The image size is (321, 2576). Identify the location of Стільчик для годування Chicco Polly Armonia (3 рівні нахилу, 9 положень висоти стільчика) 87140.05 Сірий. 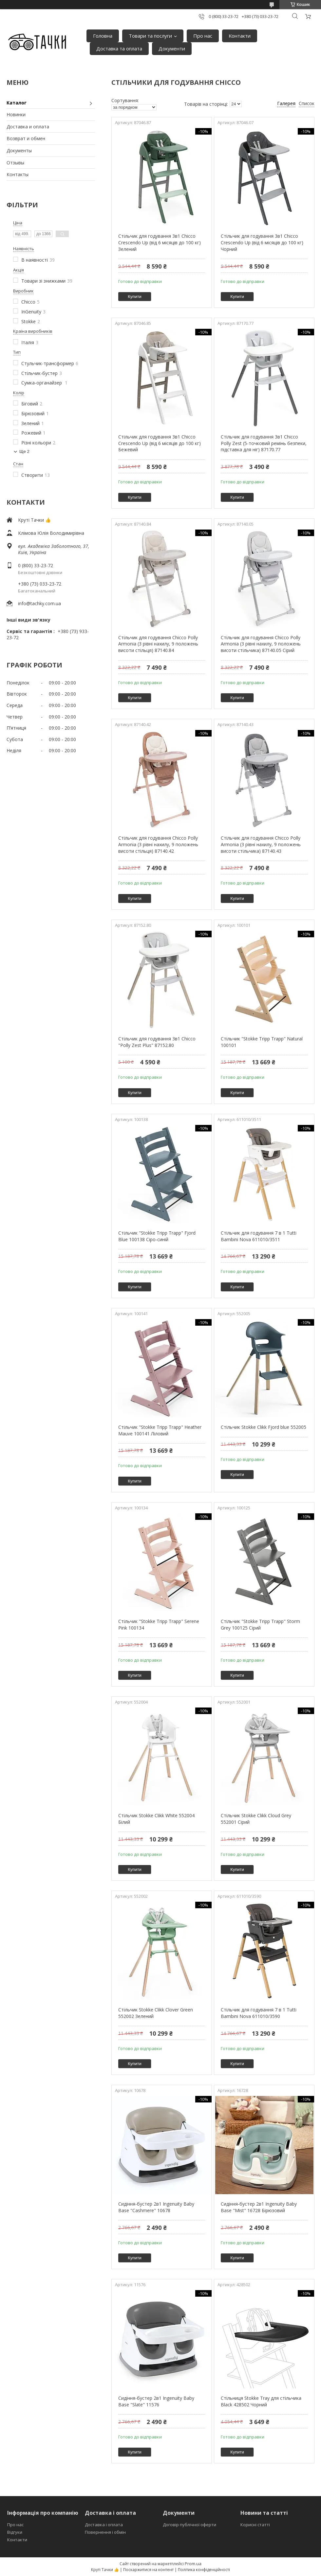
(261, 643).